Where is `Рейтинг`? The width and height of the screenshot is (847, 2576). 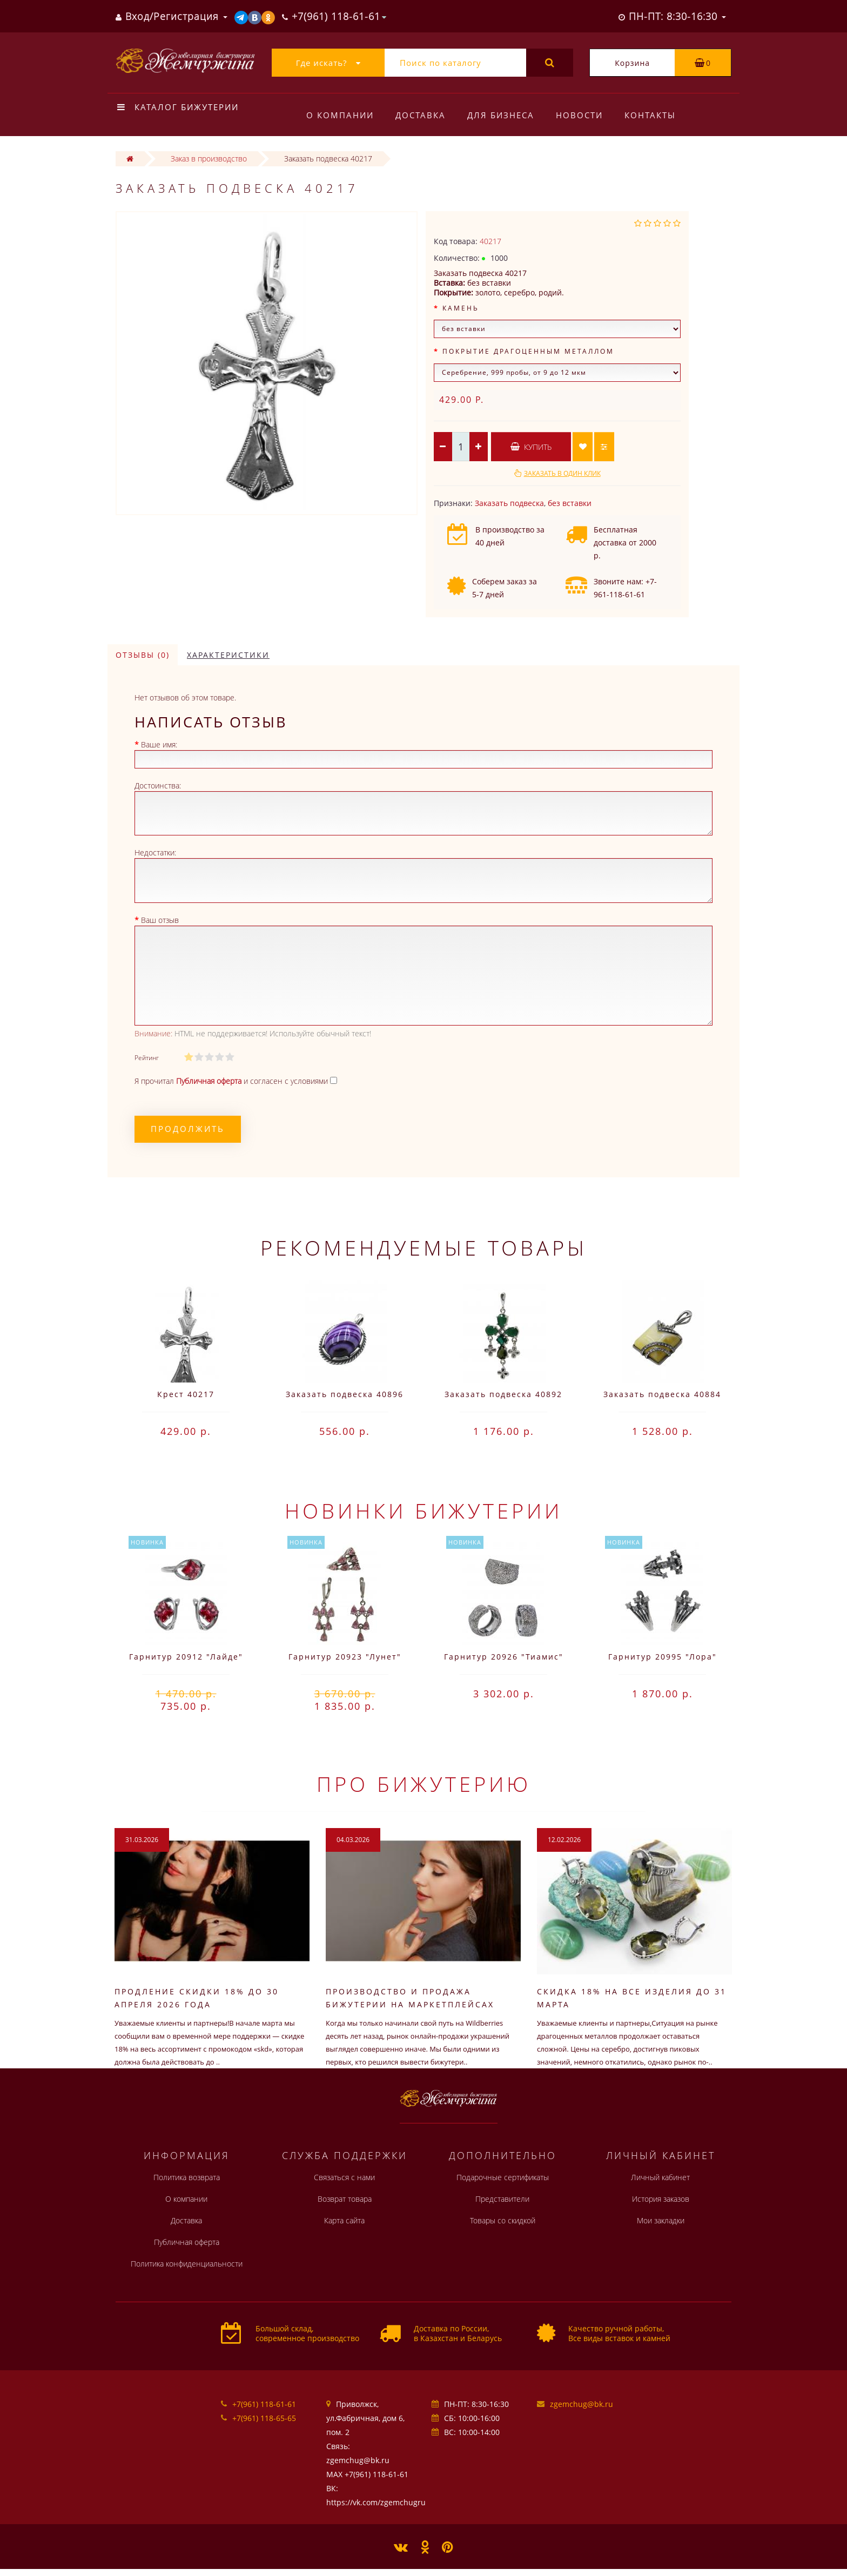
Рейтинг is located at coordinates (147, 1057).